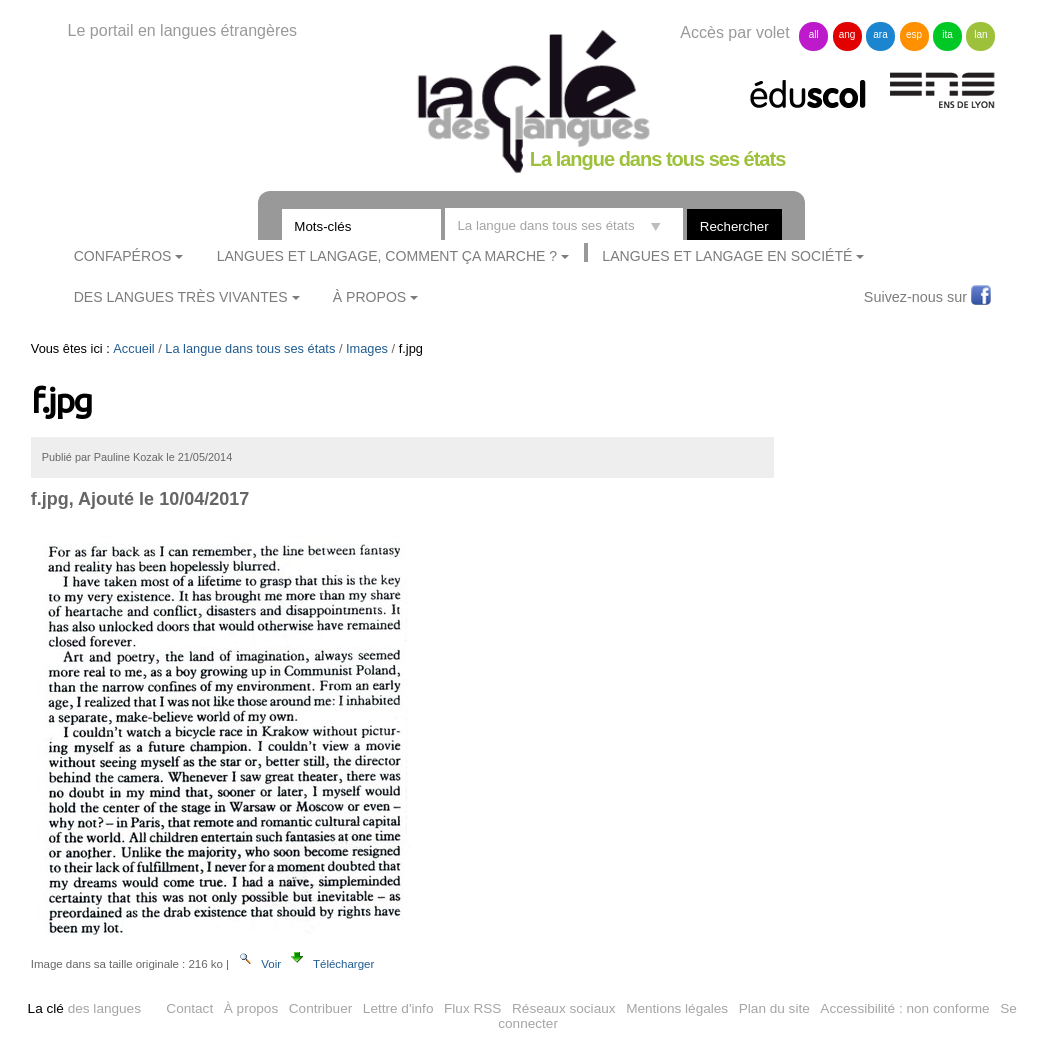 Image resolution: width=1063 pixels, height=1058 pixels. I want to click on Accueil, so click(133, 348).